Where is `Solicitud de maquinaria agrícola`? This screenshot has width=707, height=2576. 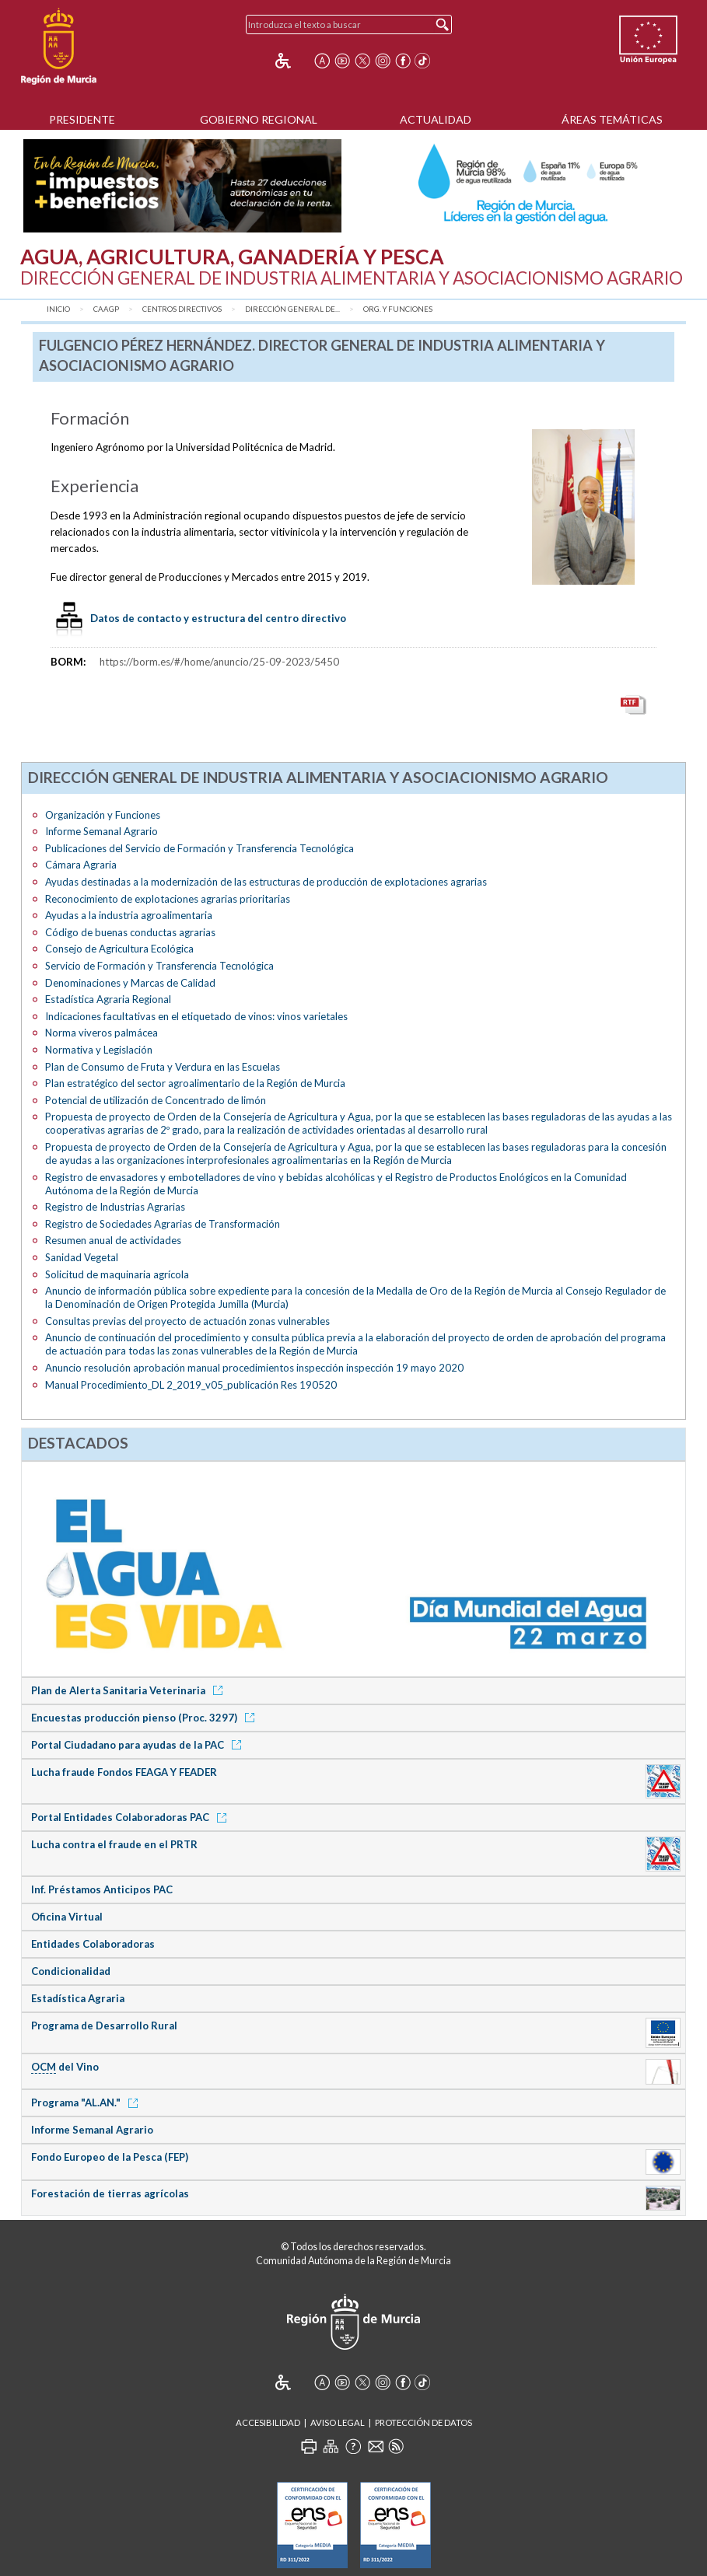 Solicitud de maquinaria agrícola is located at coordinates (117, 1274).